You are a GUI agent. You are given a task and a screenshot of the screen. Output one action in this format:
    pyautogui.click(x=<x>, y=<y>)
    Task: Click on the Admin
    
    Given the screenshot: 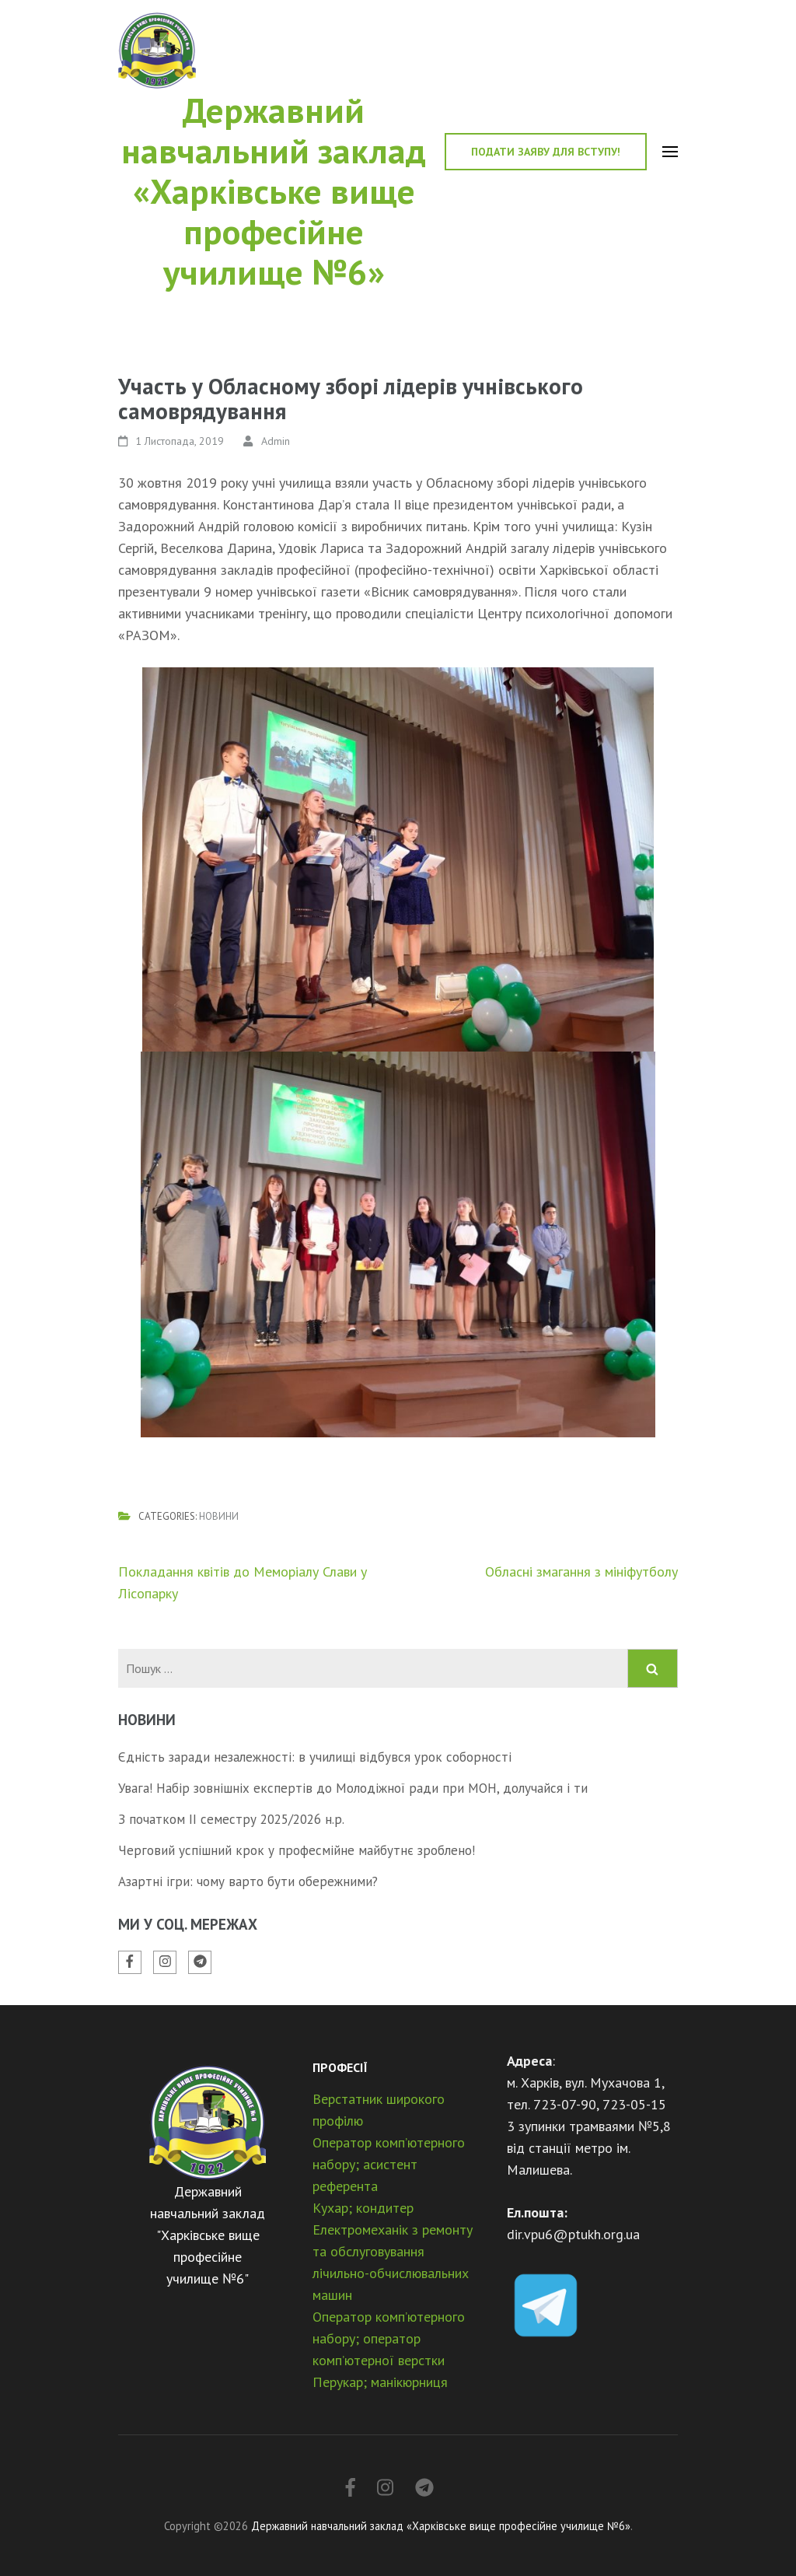 What is the action you would take?
    pyautogui.click(x=275, y=441)
    